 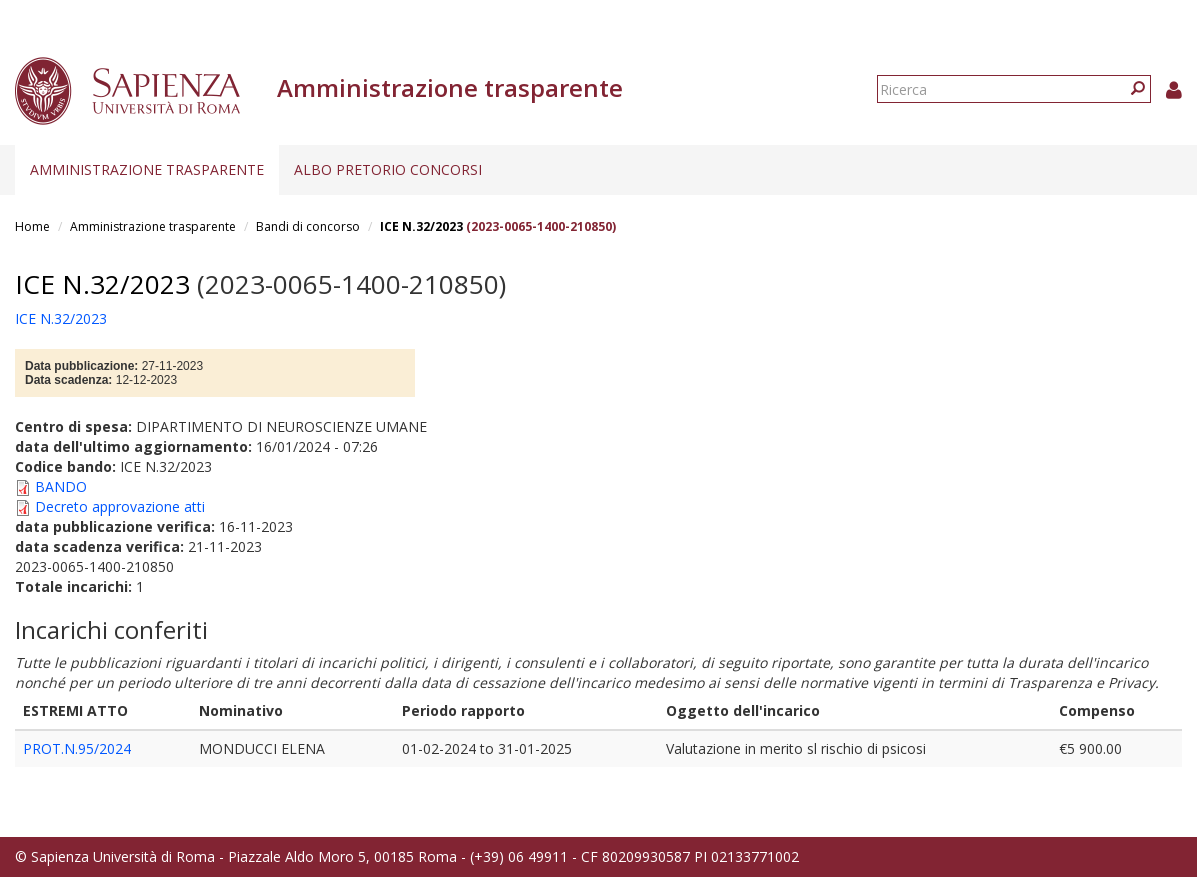 I want to click on Decreto approvazione atti, so click(x=120, y=506).